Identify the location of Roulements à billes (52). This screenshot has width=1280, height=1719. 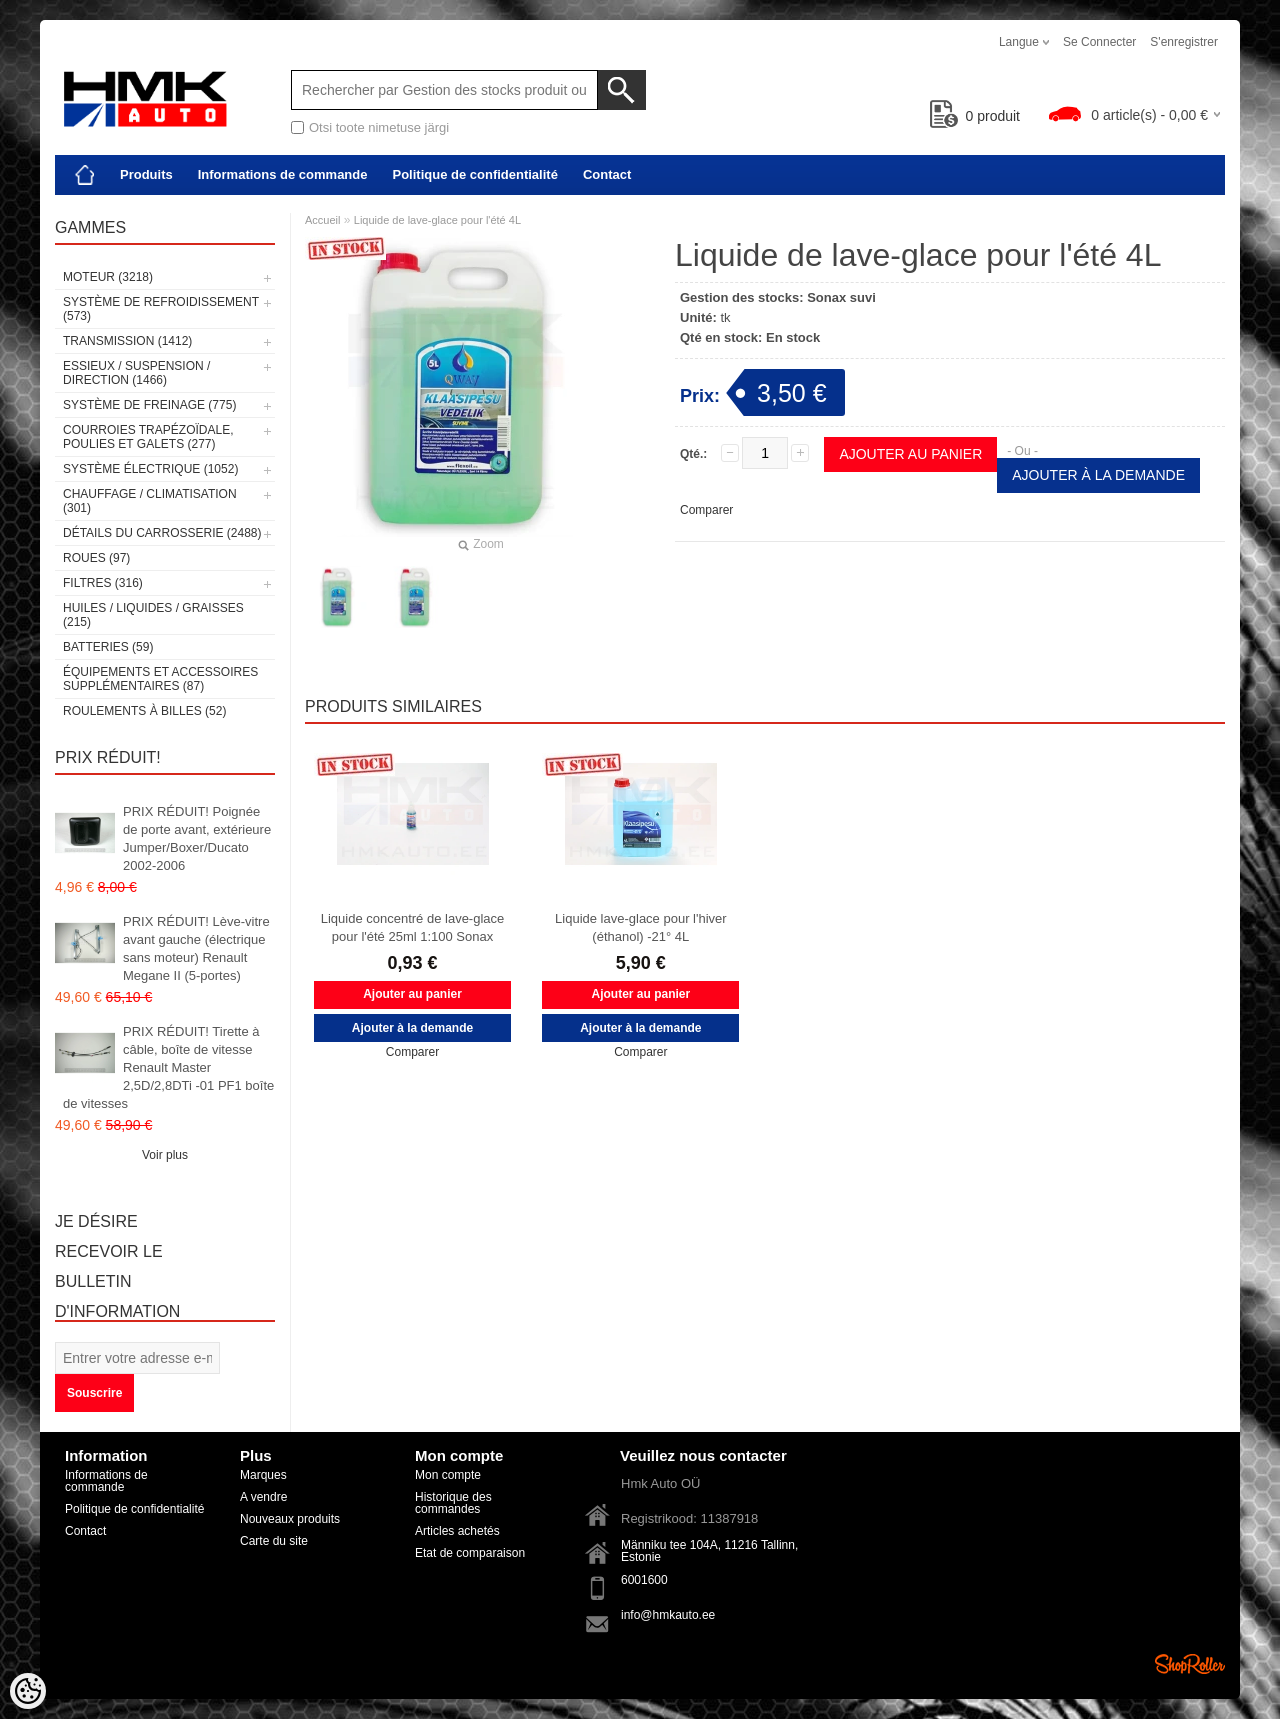
(144, 711).